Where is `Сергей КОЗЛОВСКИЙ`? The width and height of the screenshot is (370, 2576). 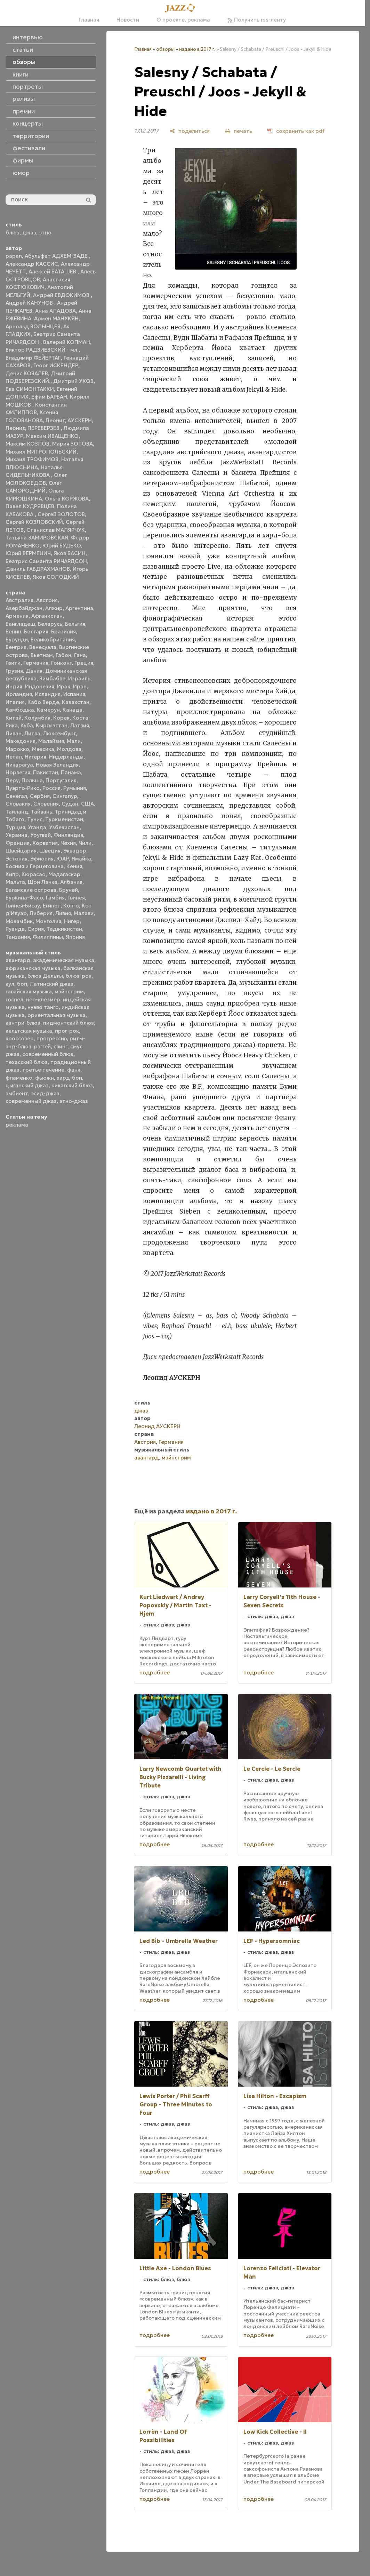
Сергей КОЗЛОВСКИЙ is located at coordinates (34, 522).